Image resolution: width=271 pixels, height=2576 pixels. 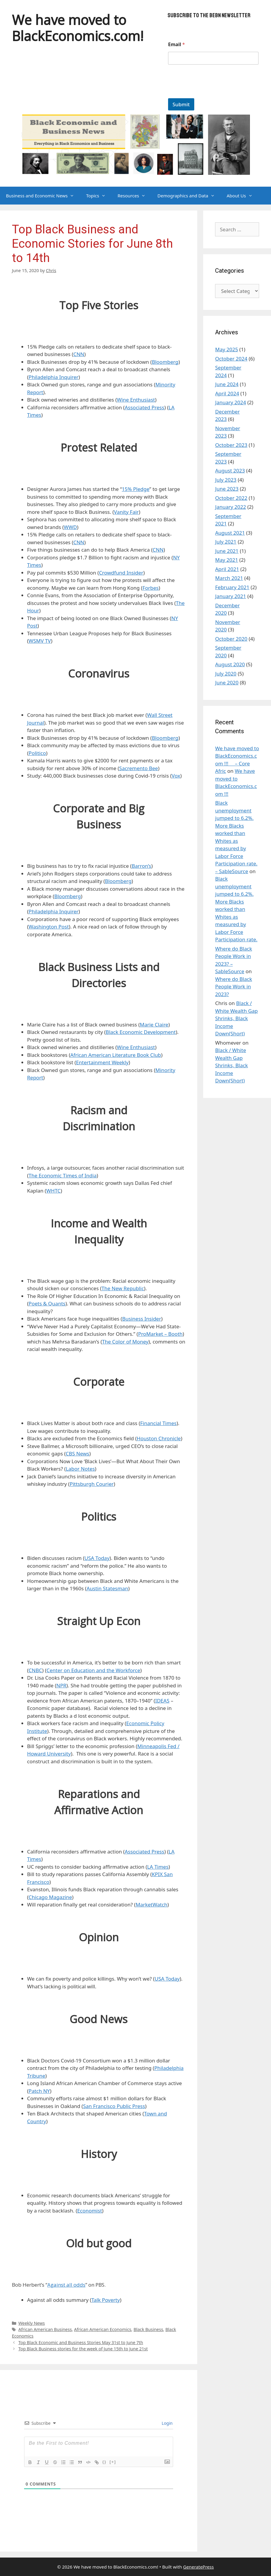 What do you see at coordinates (227, 384) in the screenshot?
I see `June 2024` at bounding box center [227, 384].